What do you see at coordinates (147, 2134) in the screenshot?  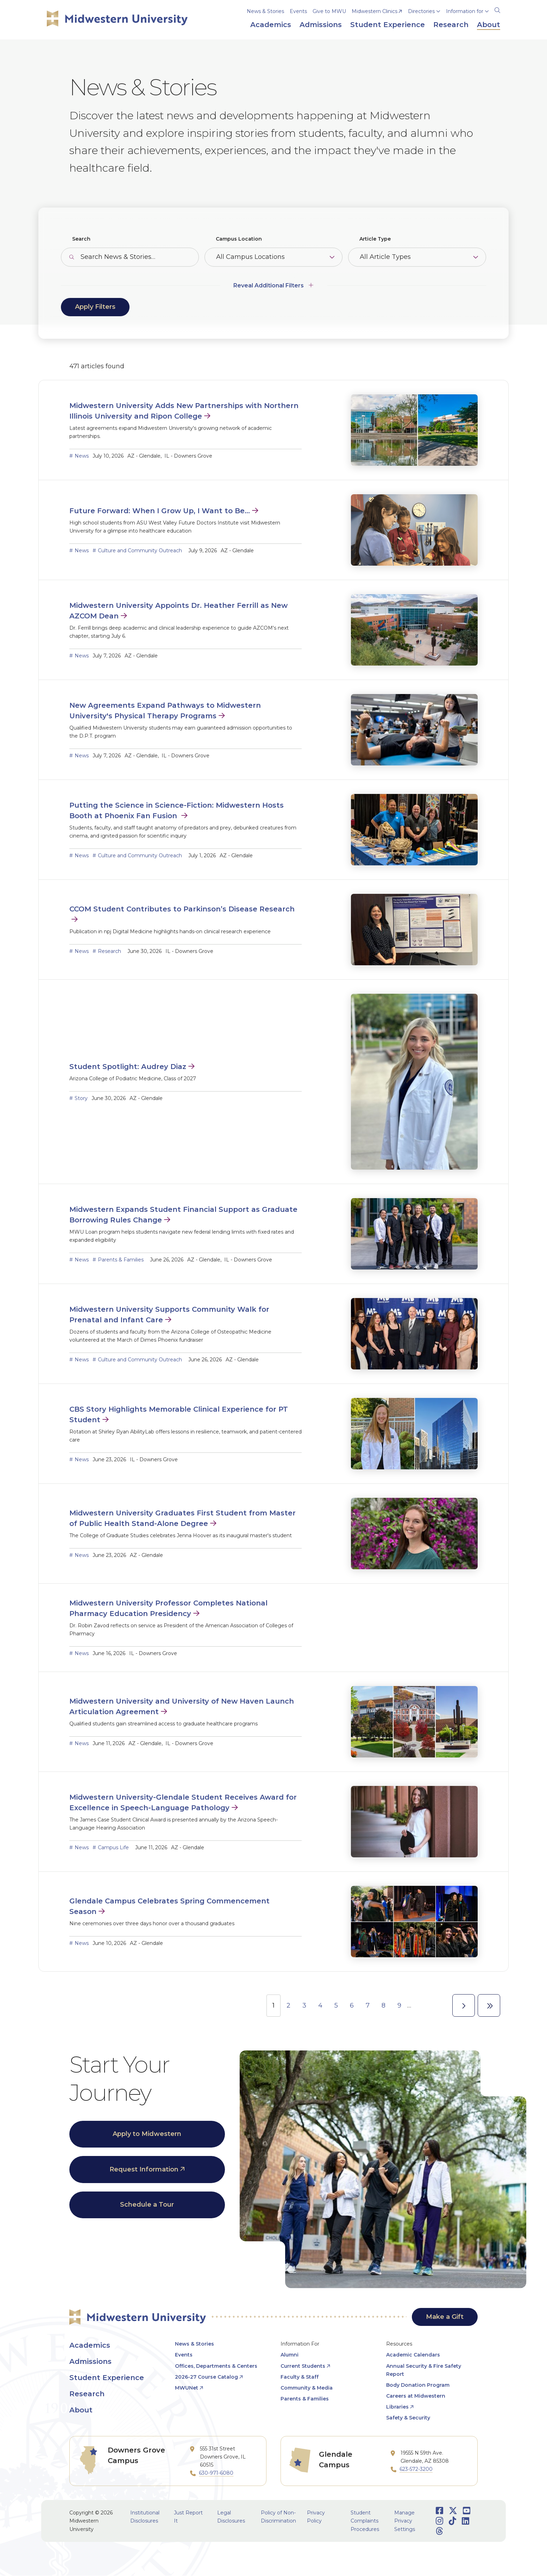 I see `Apply to Midwestern` at bounding box center [147, 2134].